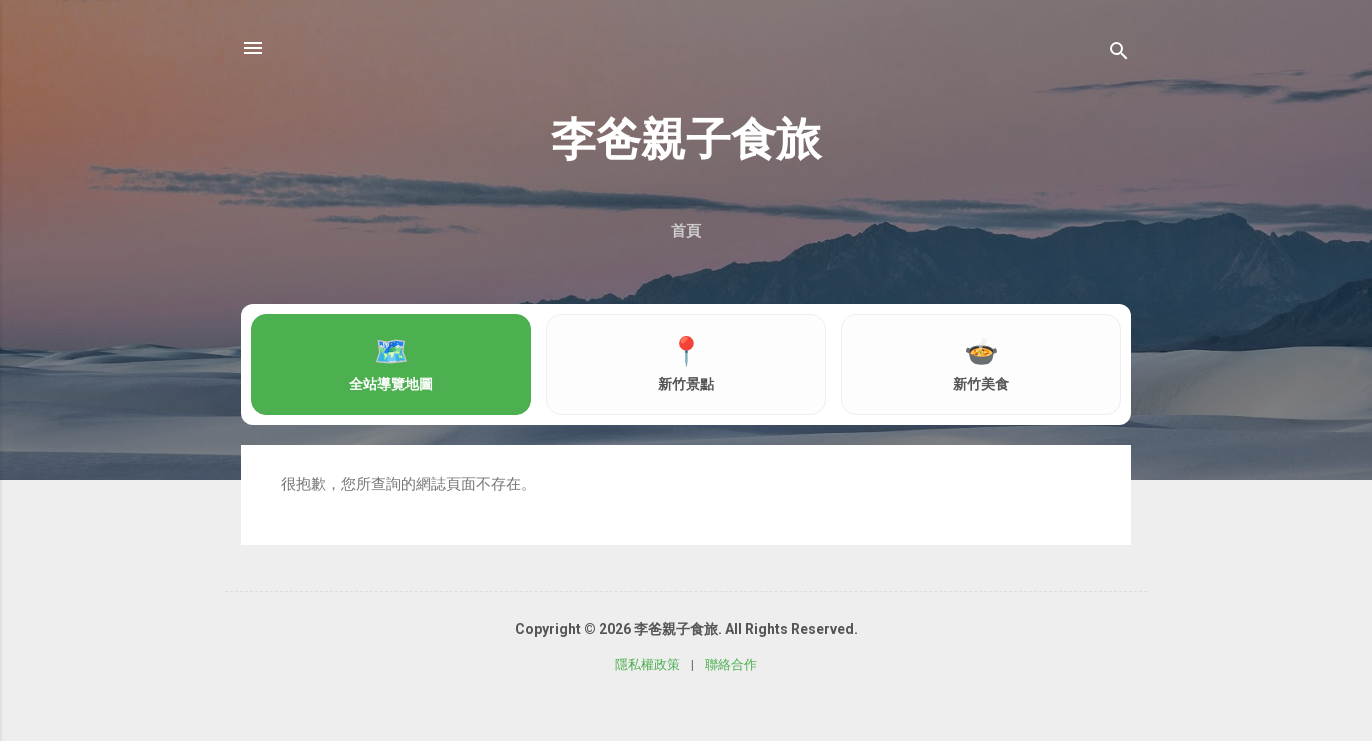  Describe the element at coordinates (686, 231) in the screenshot. I see `首頁` at that location.